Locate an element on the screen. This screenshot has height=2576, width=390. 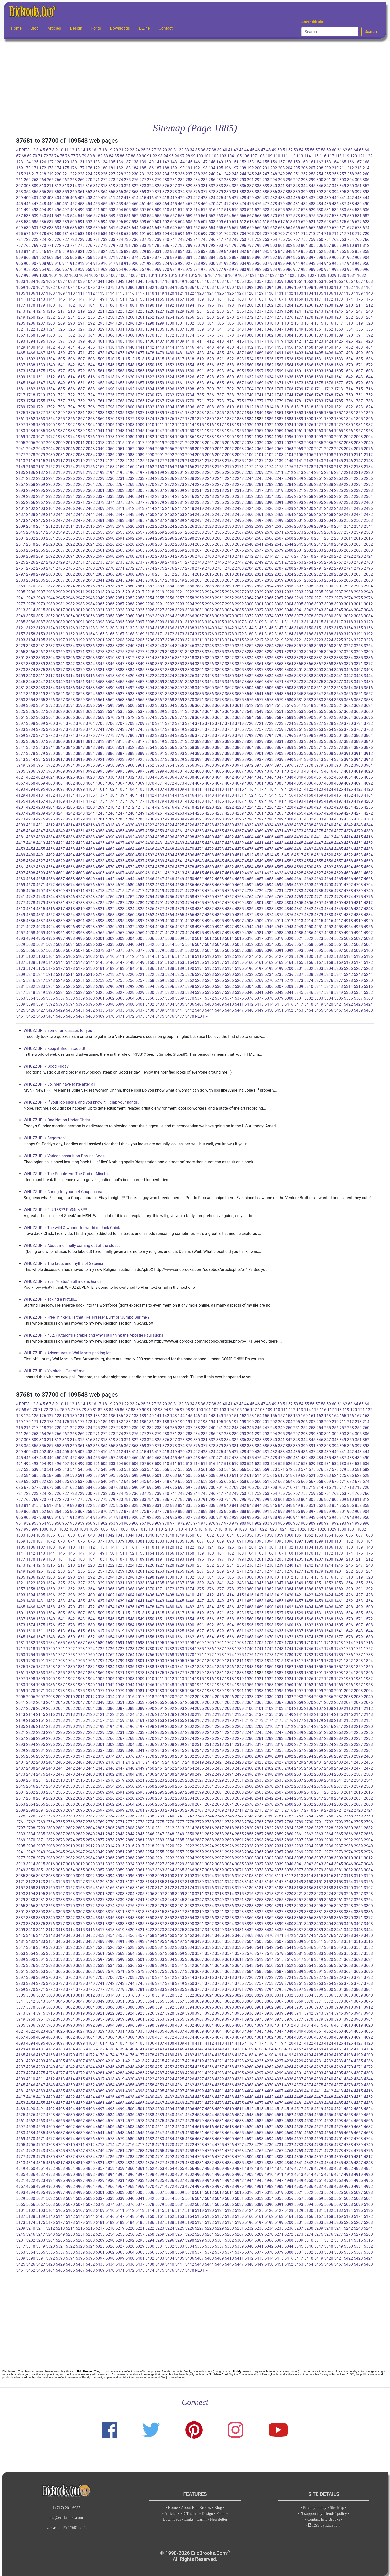
4053 is located at coordinates (338, 777).